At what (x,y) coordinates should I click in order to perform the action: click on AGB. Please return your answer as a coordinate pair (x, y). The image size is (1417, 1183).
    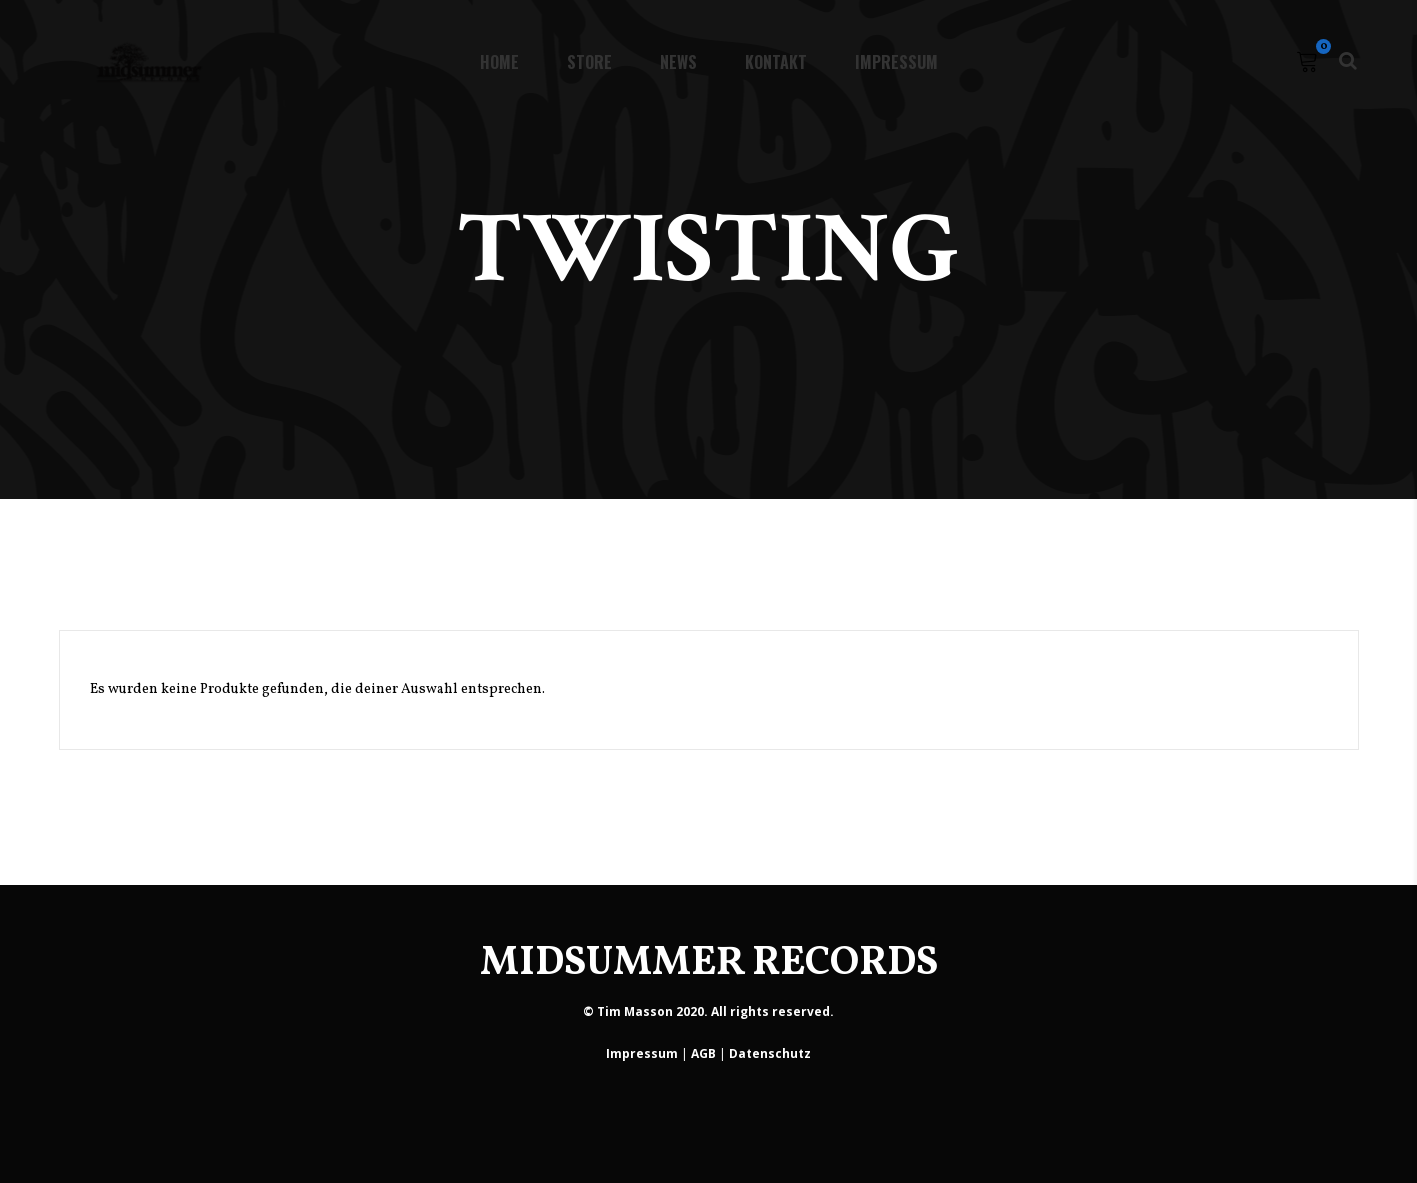
    Looking at the image, I should click on (703, 1053).